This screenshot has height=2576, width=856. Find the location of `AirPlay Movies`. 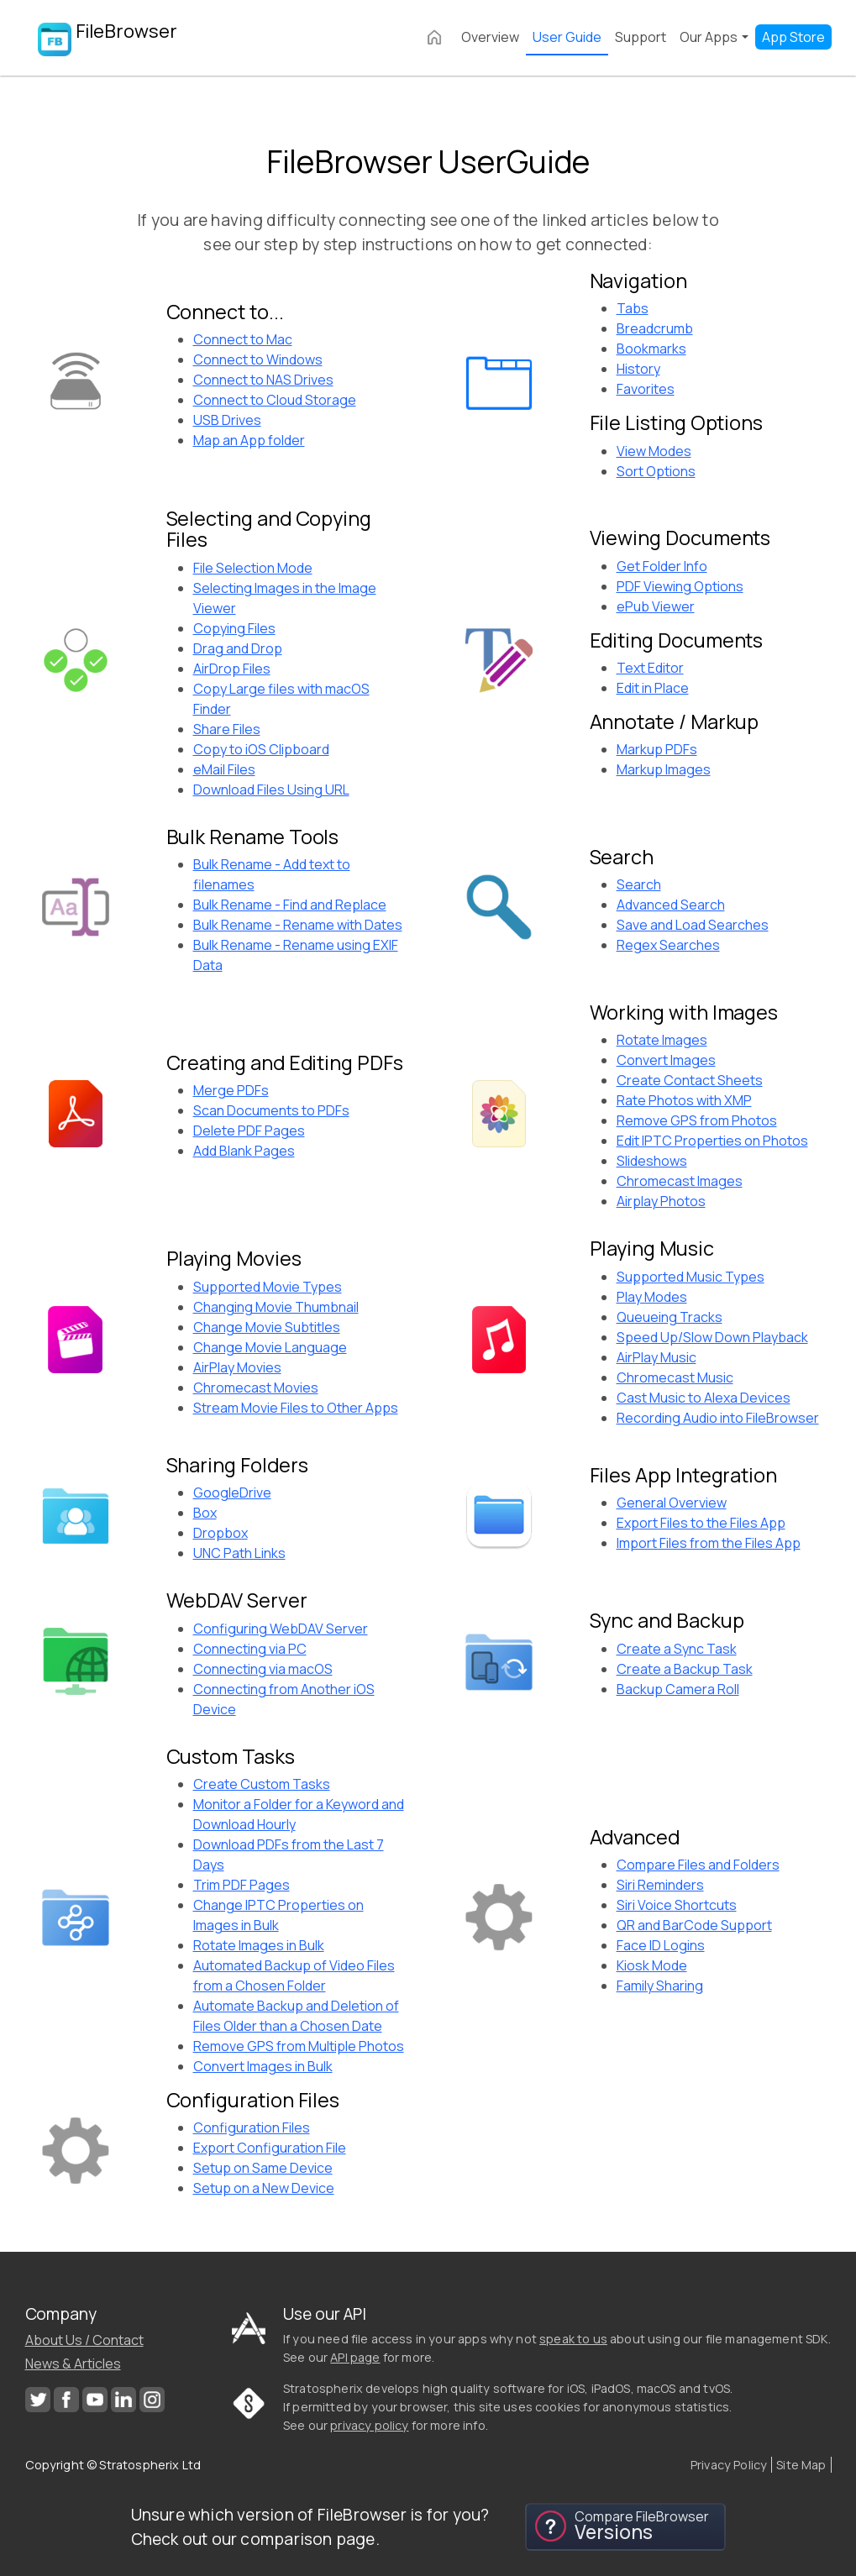

AirPlay Movies is located at coordinates (237, 1367).